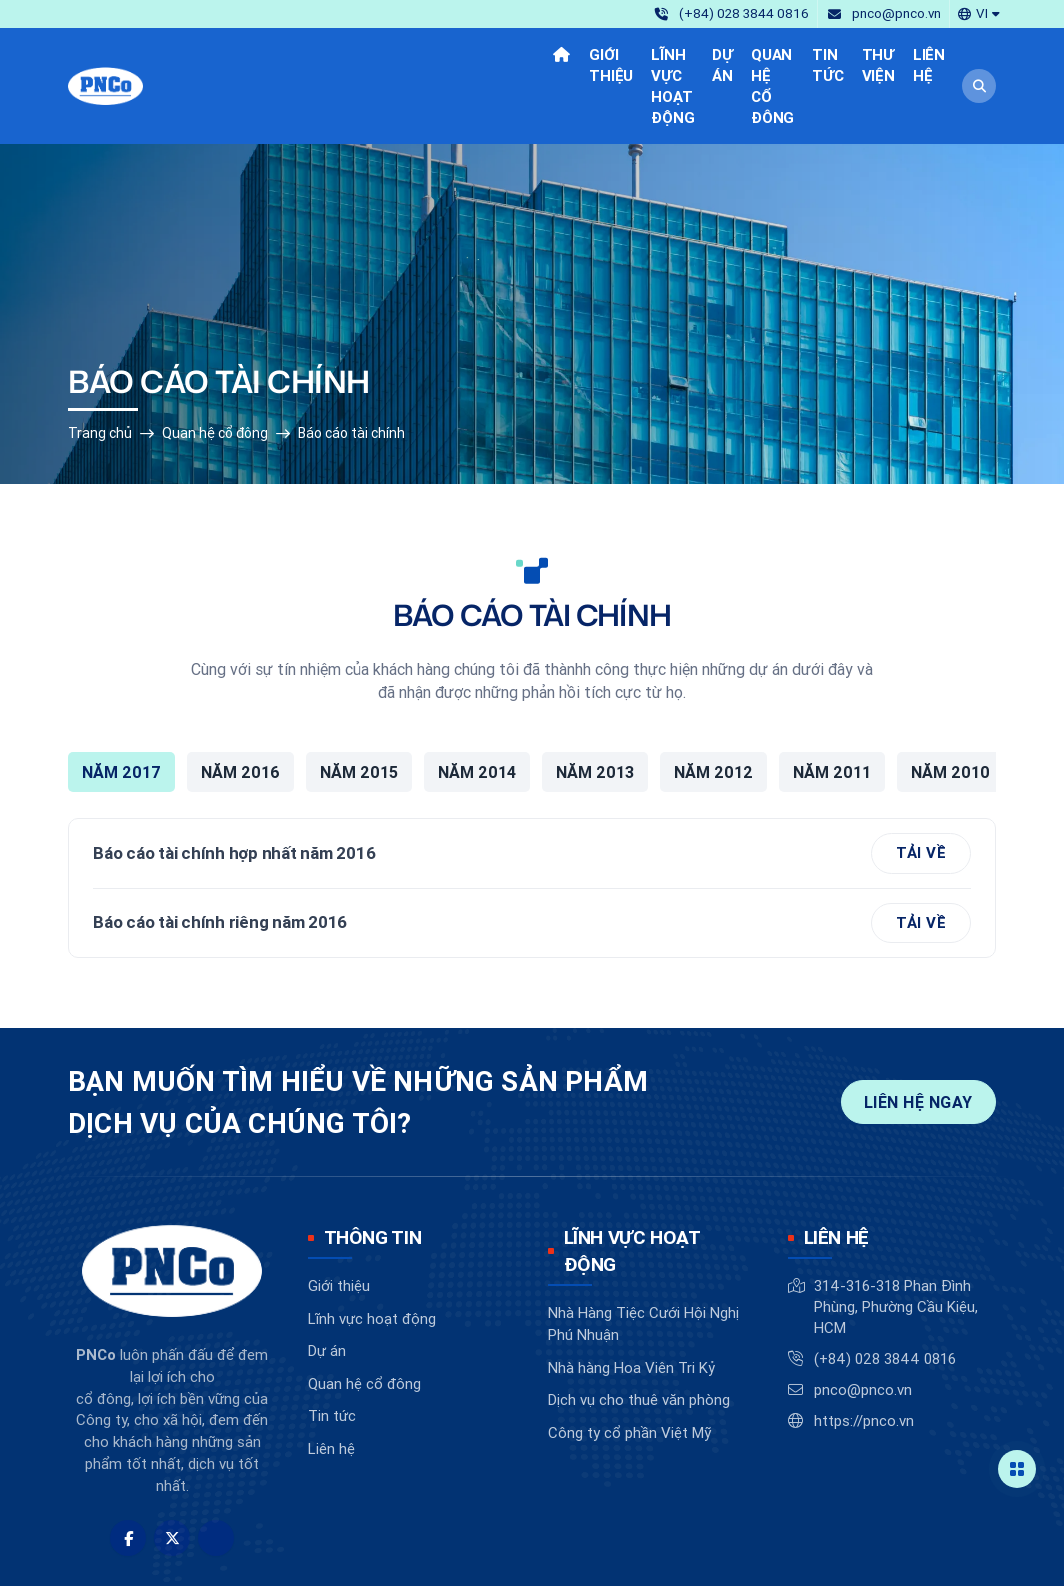 Image resolution: width=1064 pixels, height=1586 pixels. I want to click on Giới thiệu, so click(339, 1220).